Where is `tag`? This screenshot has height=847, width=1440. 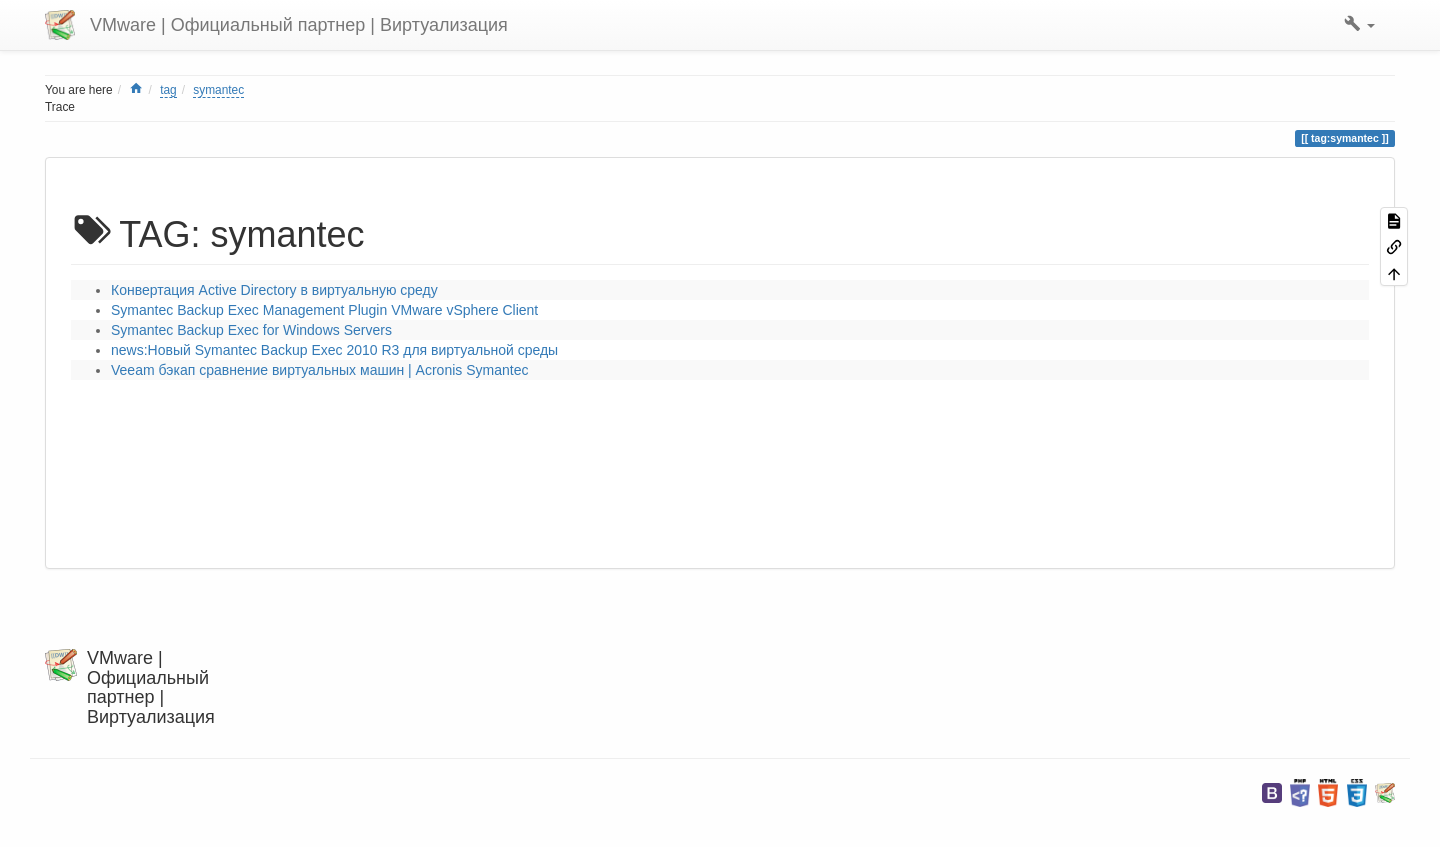
tag is located at coordinates (168, 90).